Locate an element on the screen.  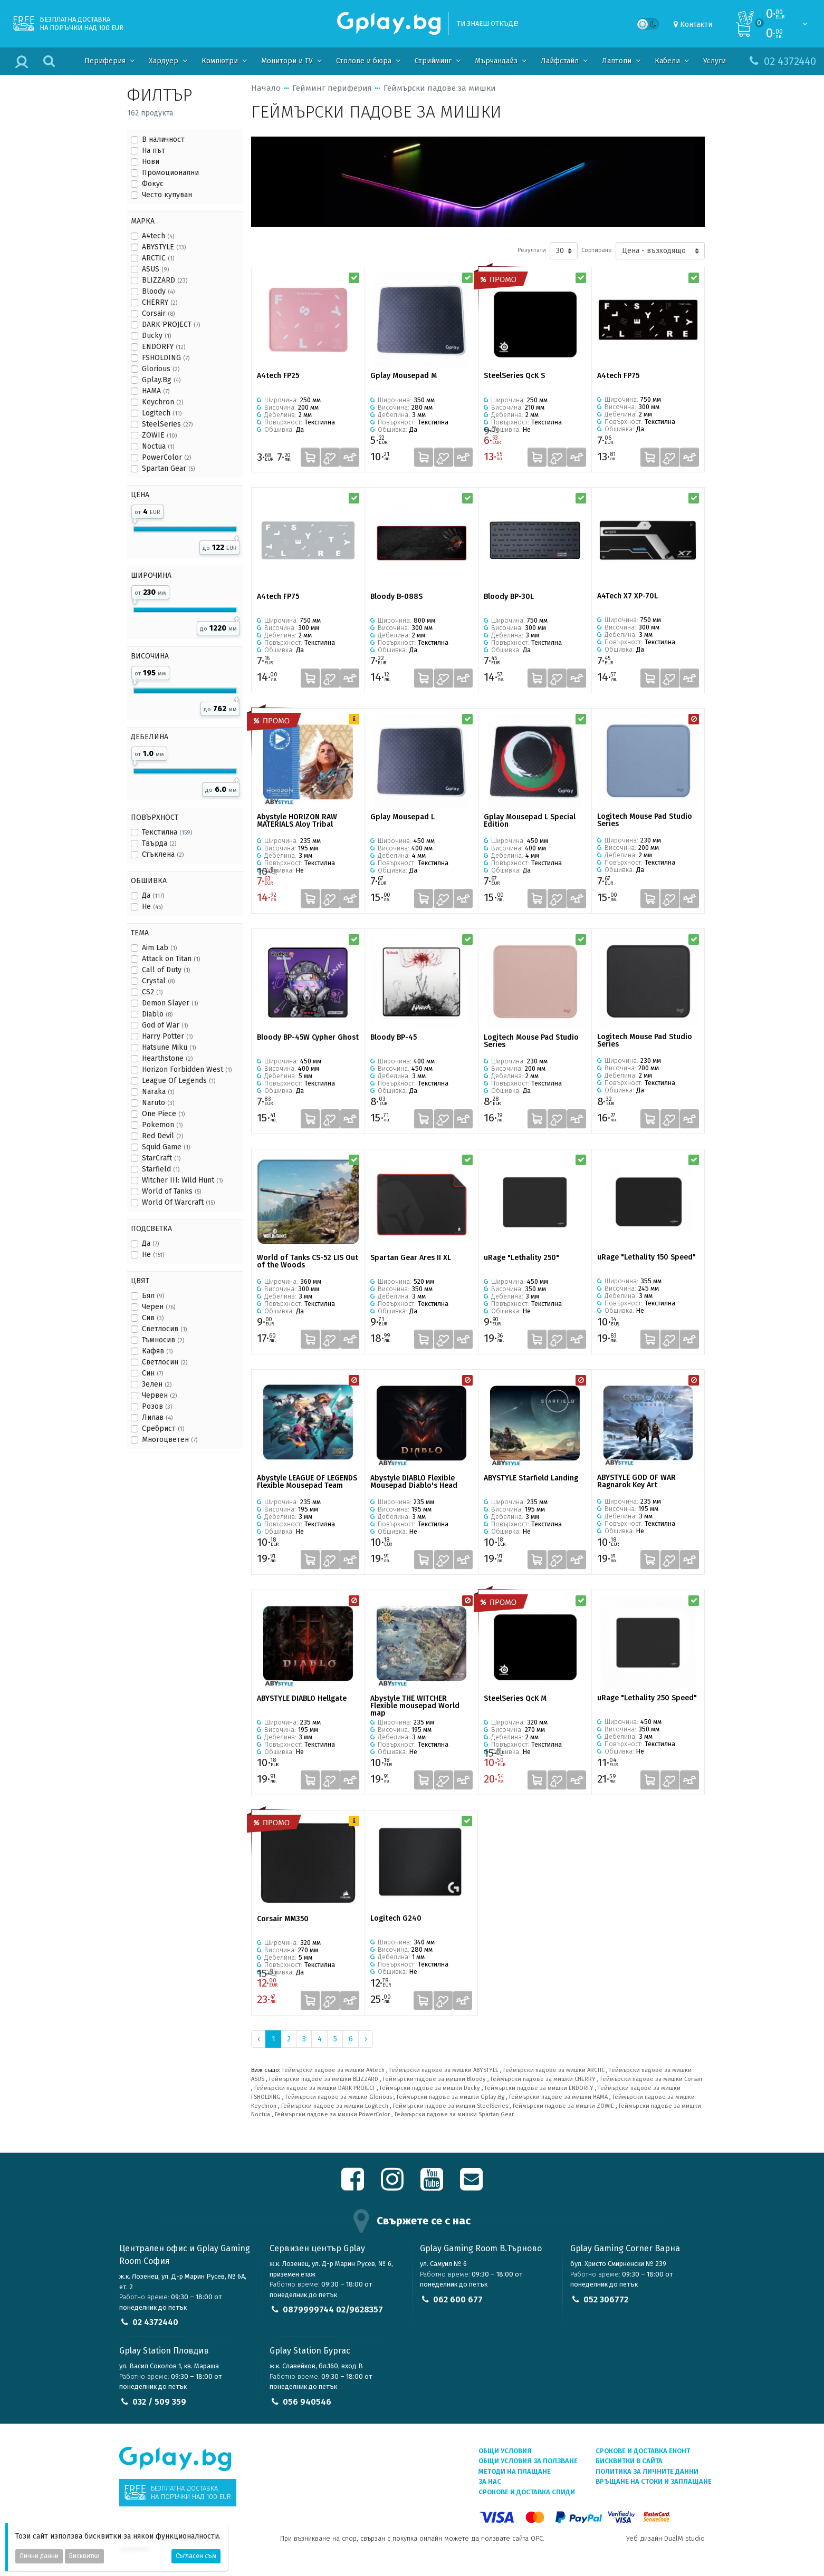
Noctua is located at coordinates (158, 446).